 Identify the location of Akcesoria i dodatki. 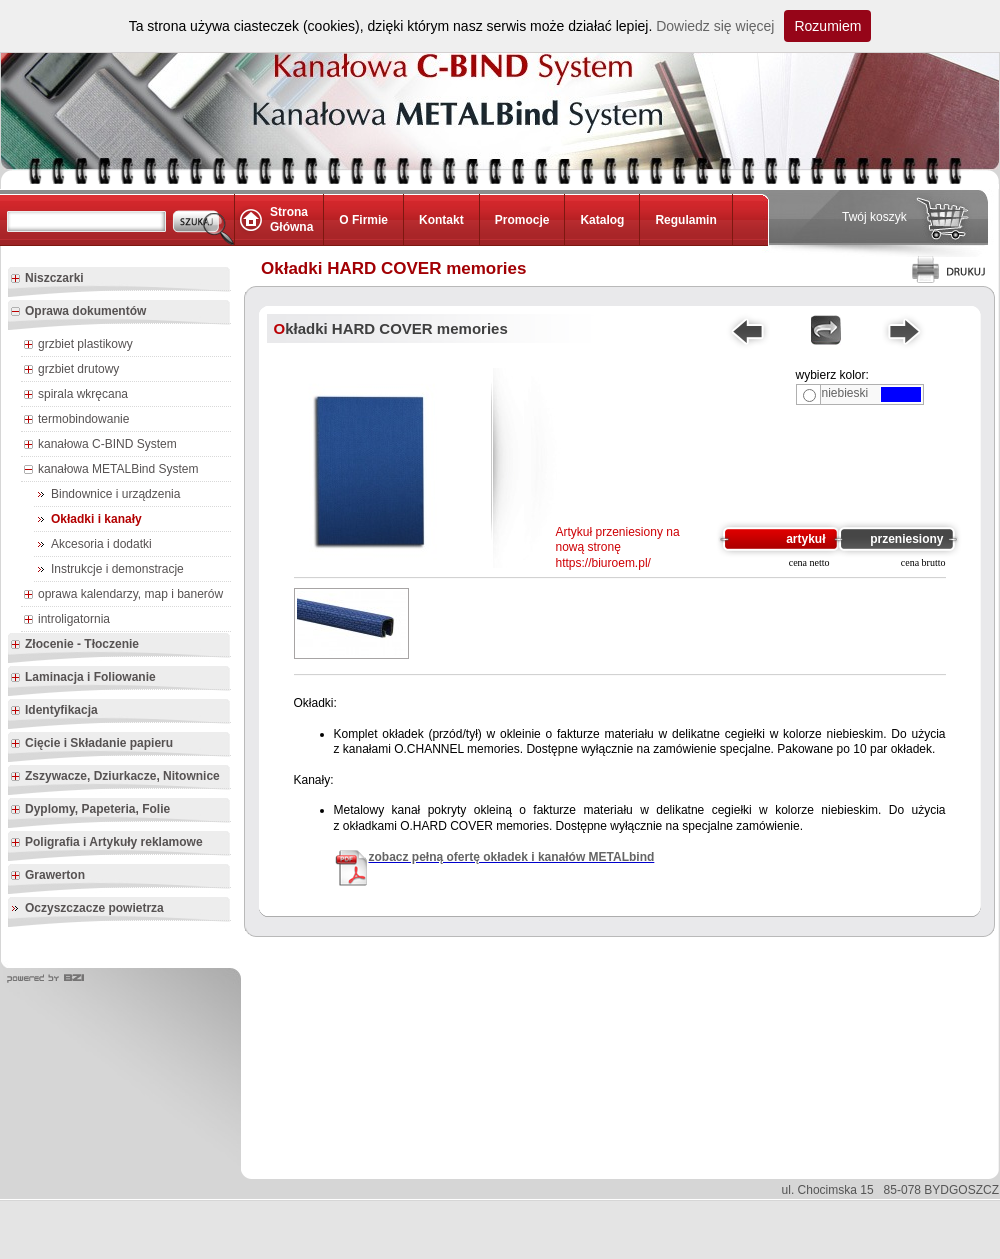
(101, 544).